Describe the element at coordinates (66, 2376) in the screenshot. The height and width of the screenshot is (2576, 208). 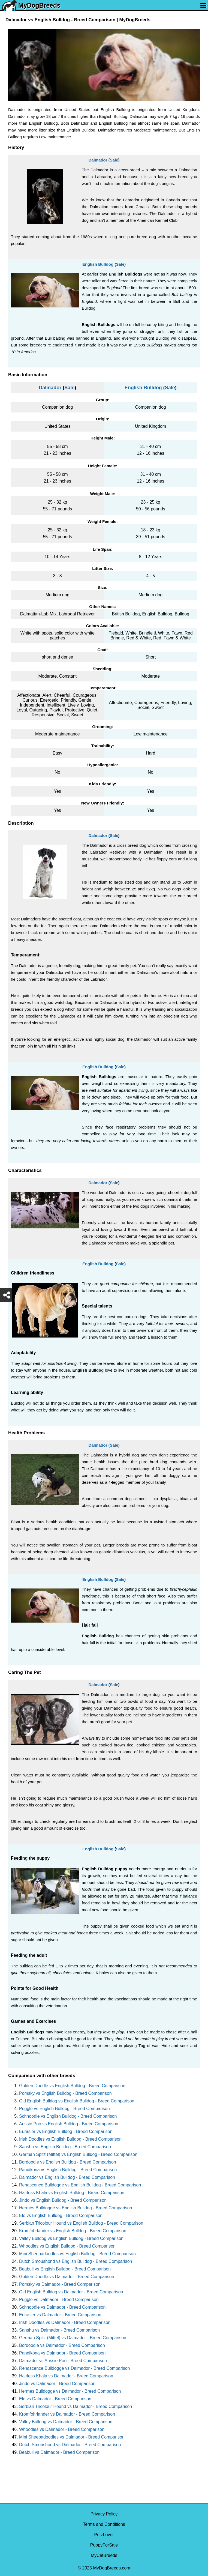
I see `Hairless Khala vs Dalmador - Breed Comparison` at that location.